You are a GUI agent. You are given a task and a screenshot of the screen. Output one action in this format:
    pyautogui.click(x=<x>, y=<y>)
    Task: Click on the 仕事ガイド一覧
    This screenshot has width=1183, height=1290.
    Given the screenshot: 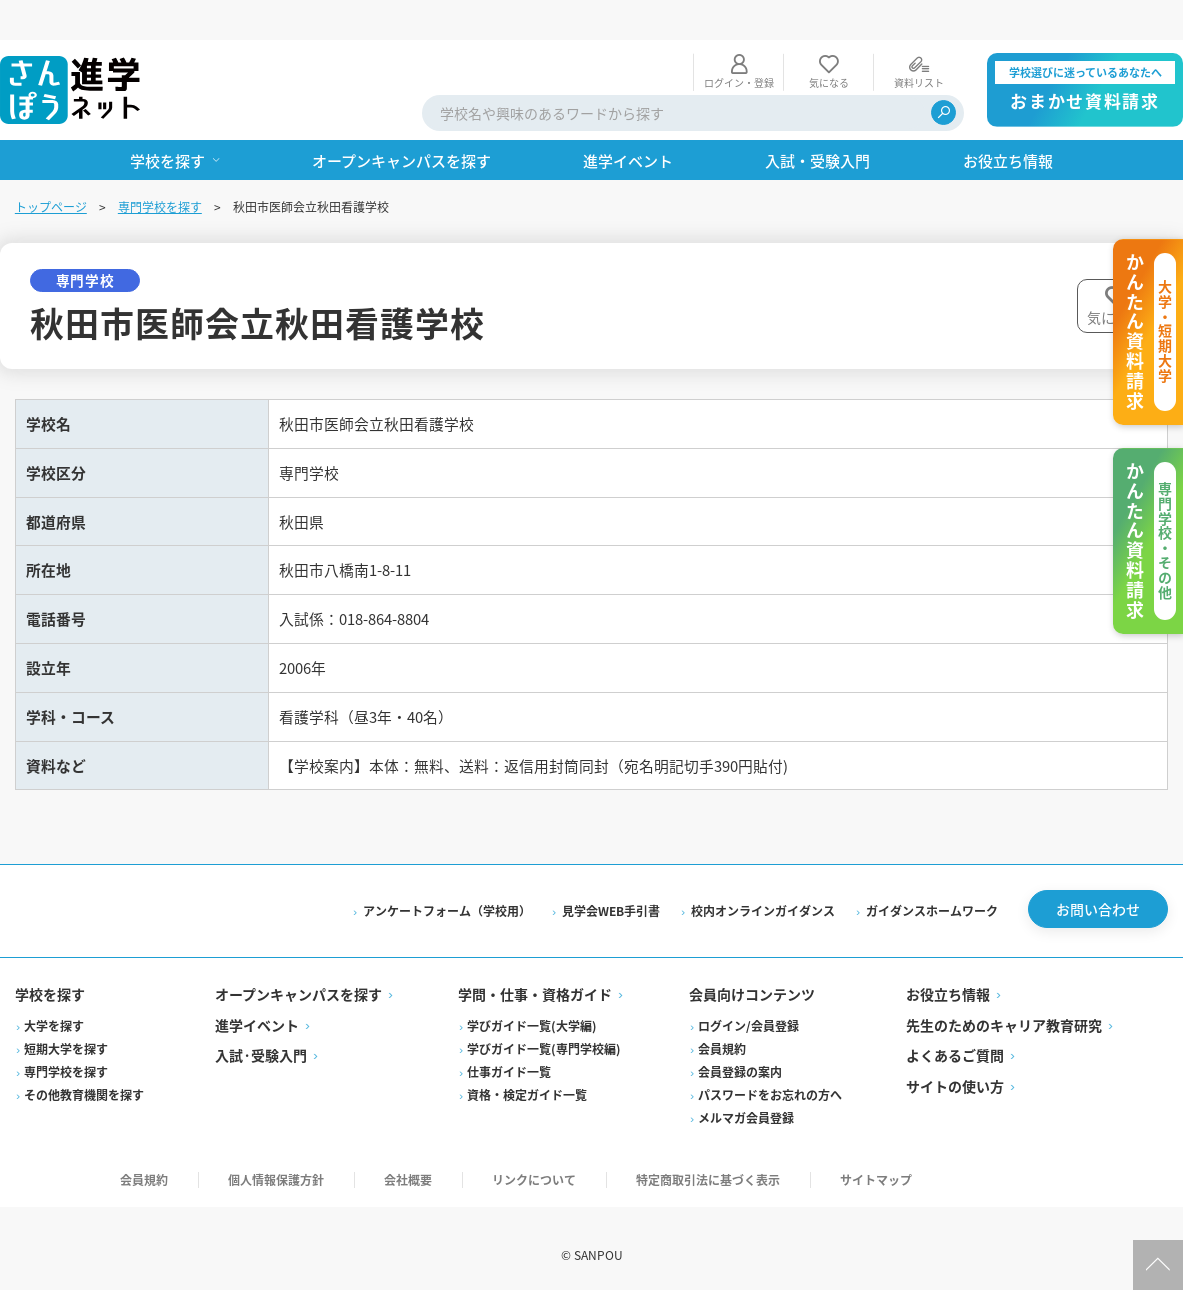 What is the action you would take?
    pyautogui.click(x=510, y=1055)
    